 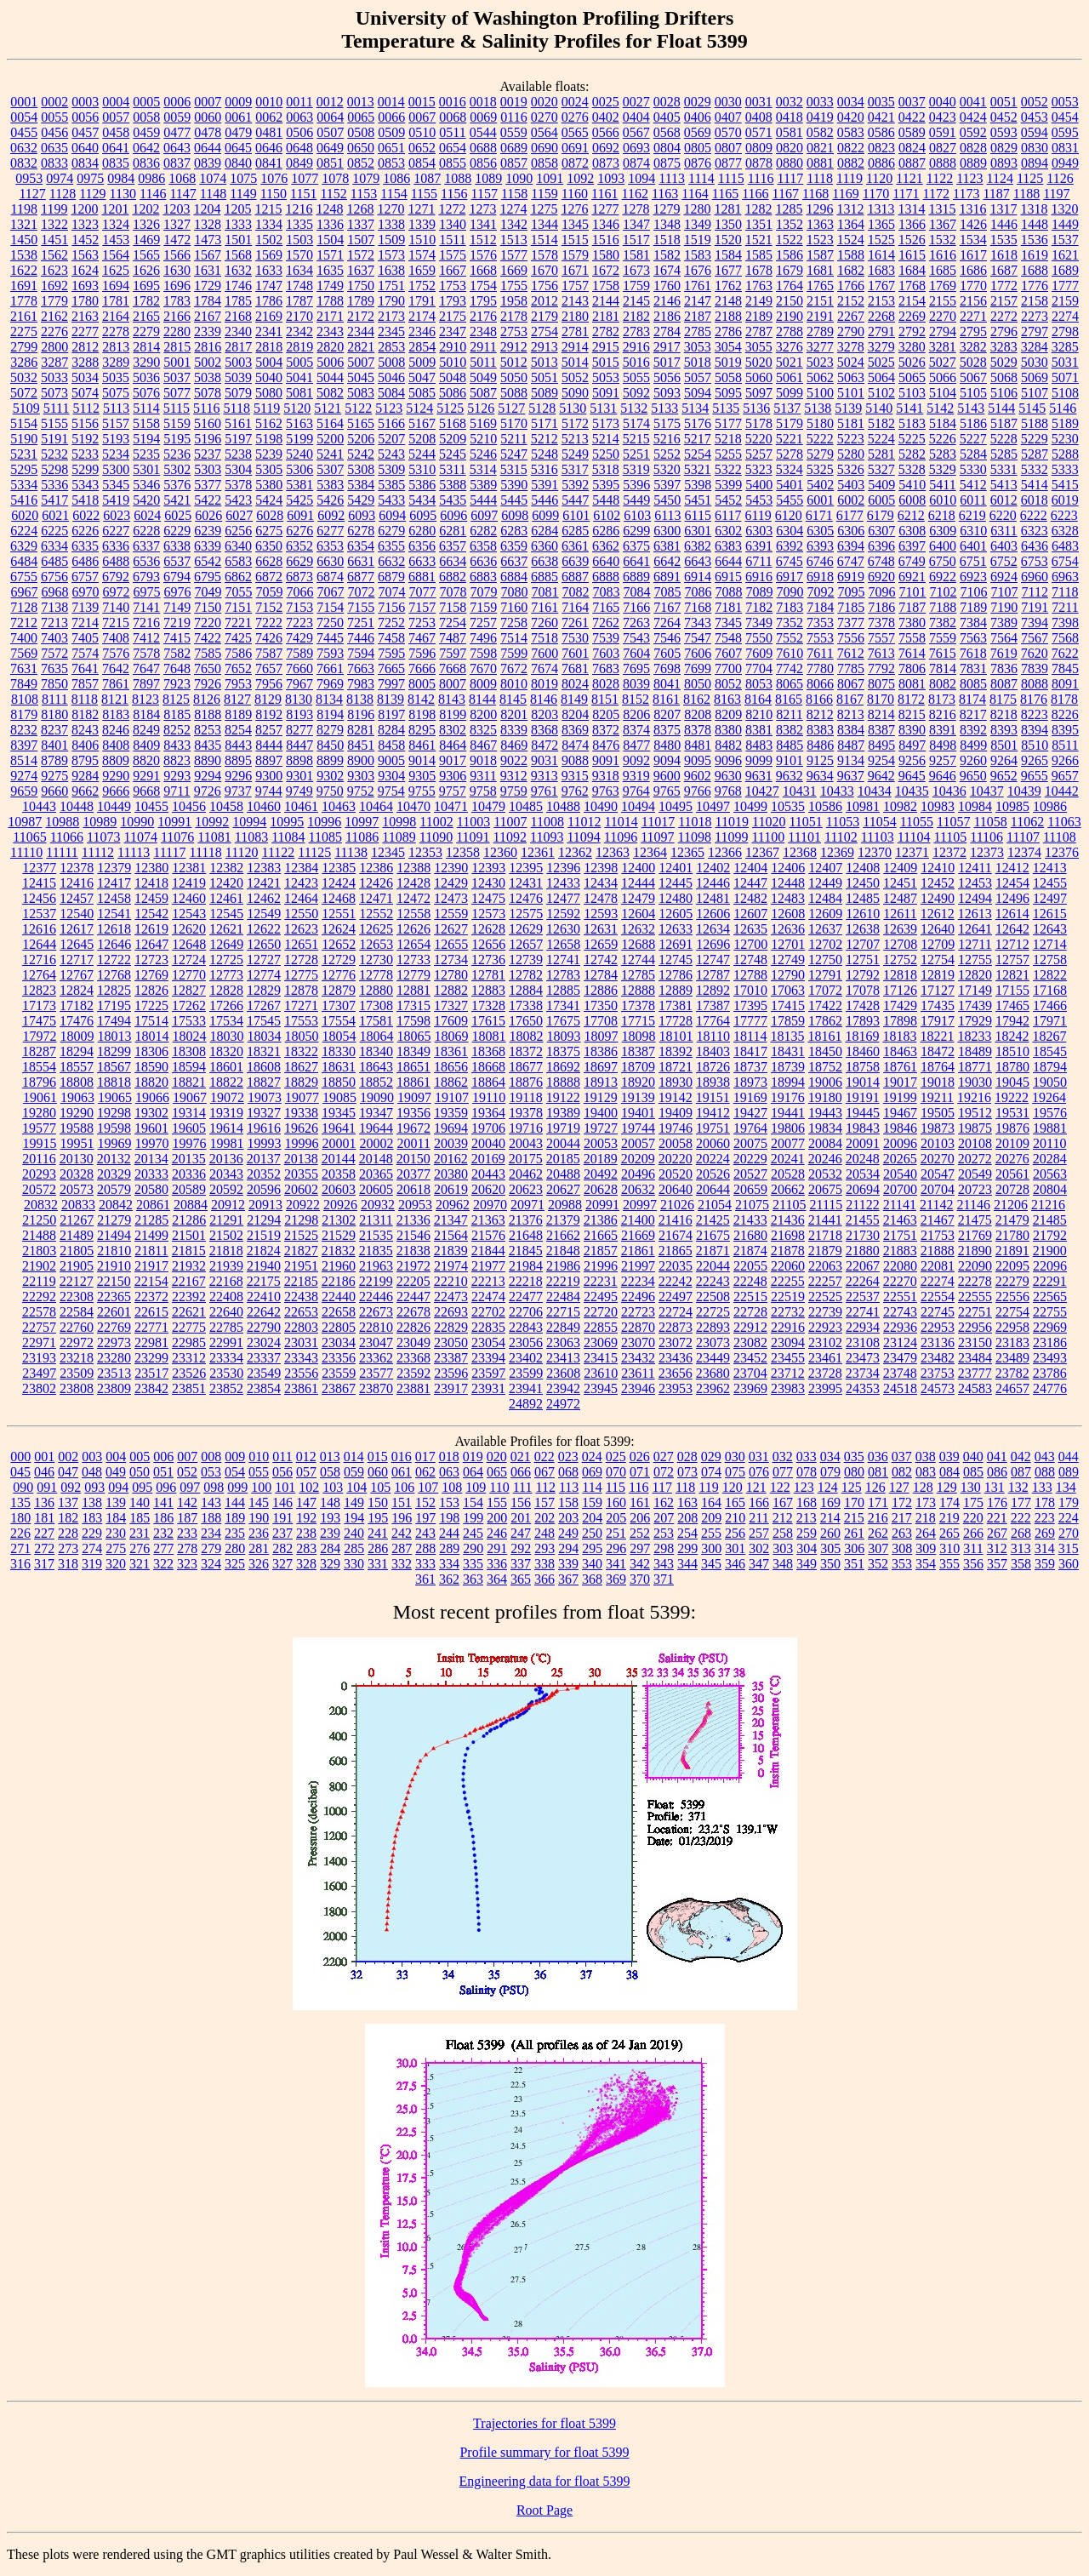 What do you see at coordinates (606, 592) in the screenshot?
I see `7083` at bounding box center [606, 592].